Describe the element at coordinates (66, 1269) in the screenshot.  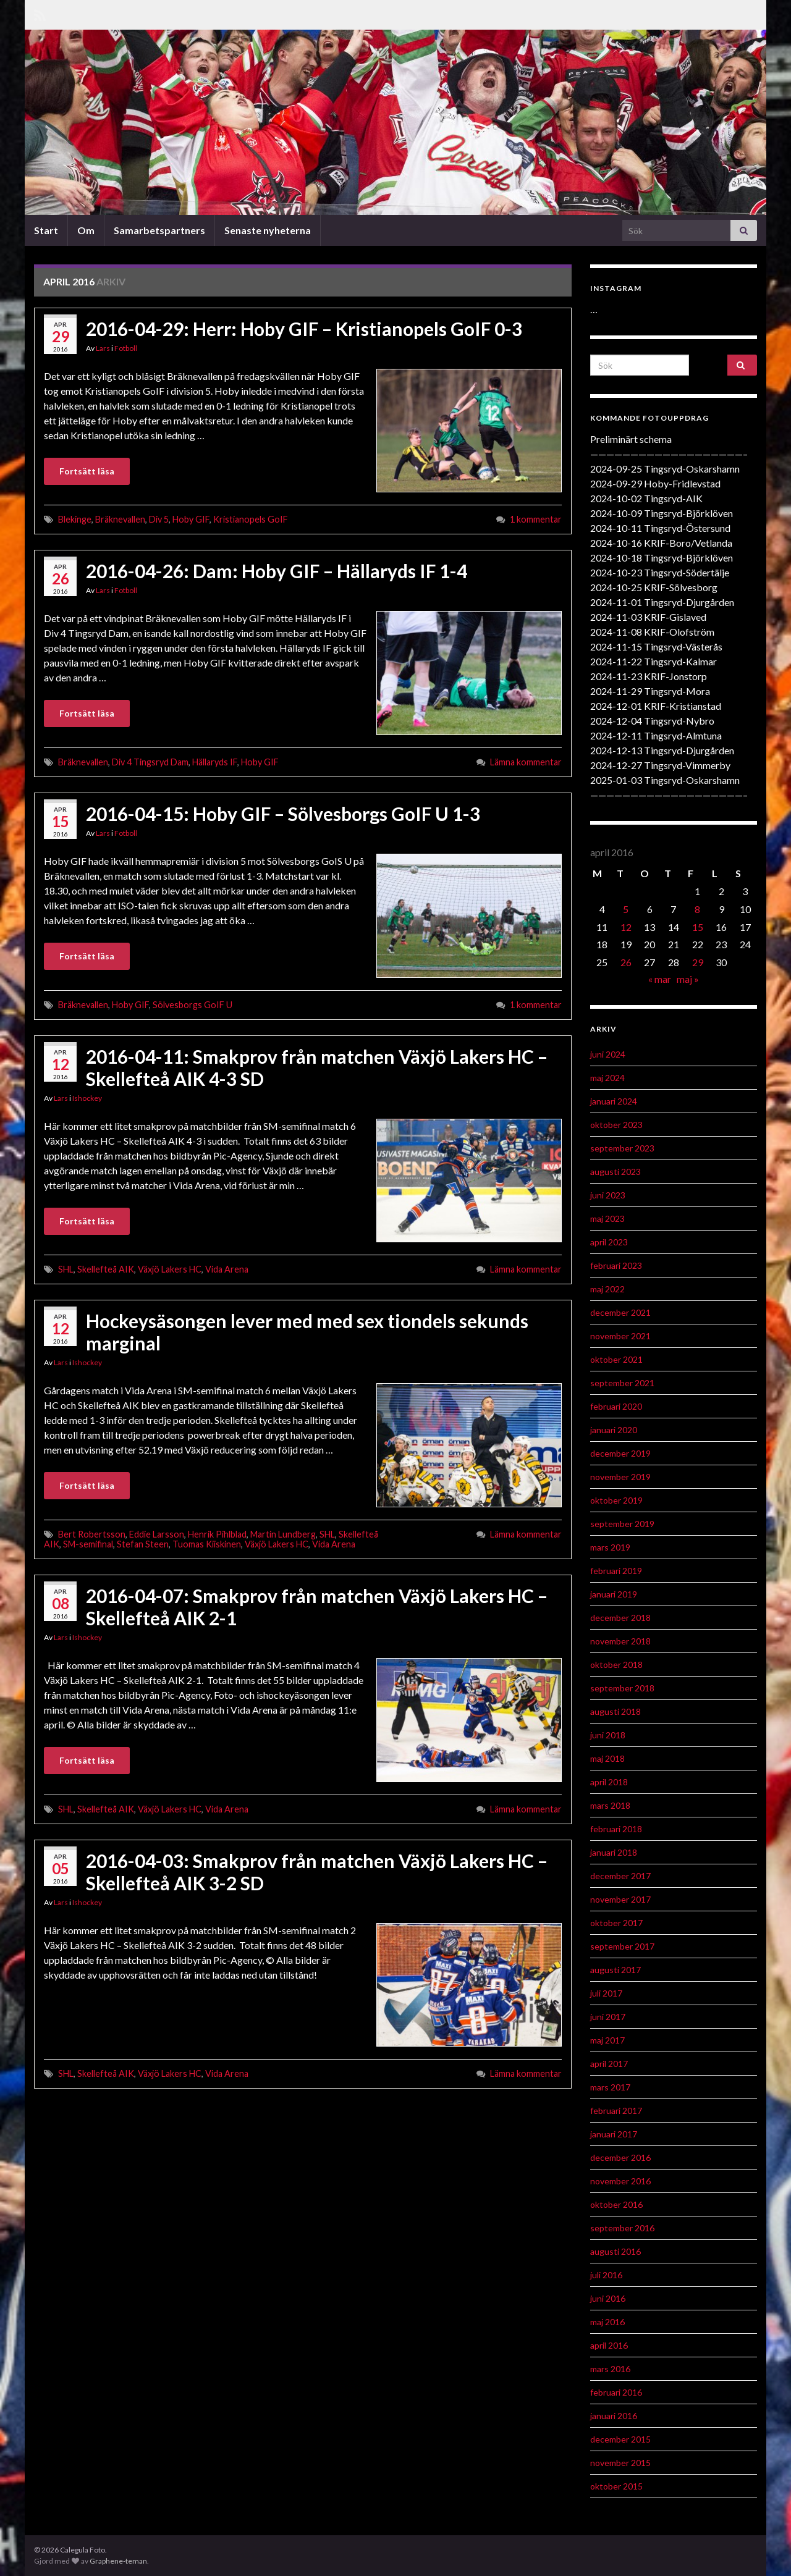
I see `SHL` at that location.